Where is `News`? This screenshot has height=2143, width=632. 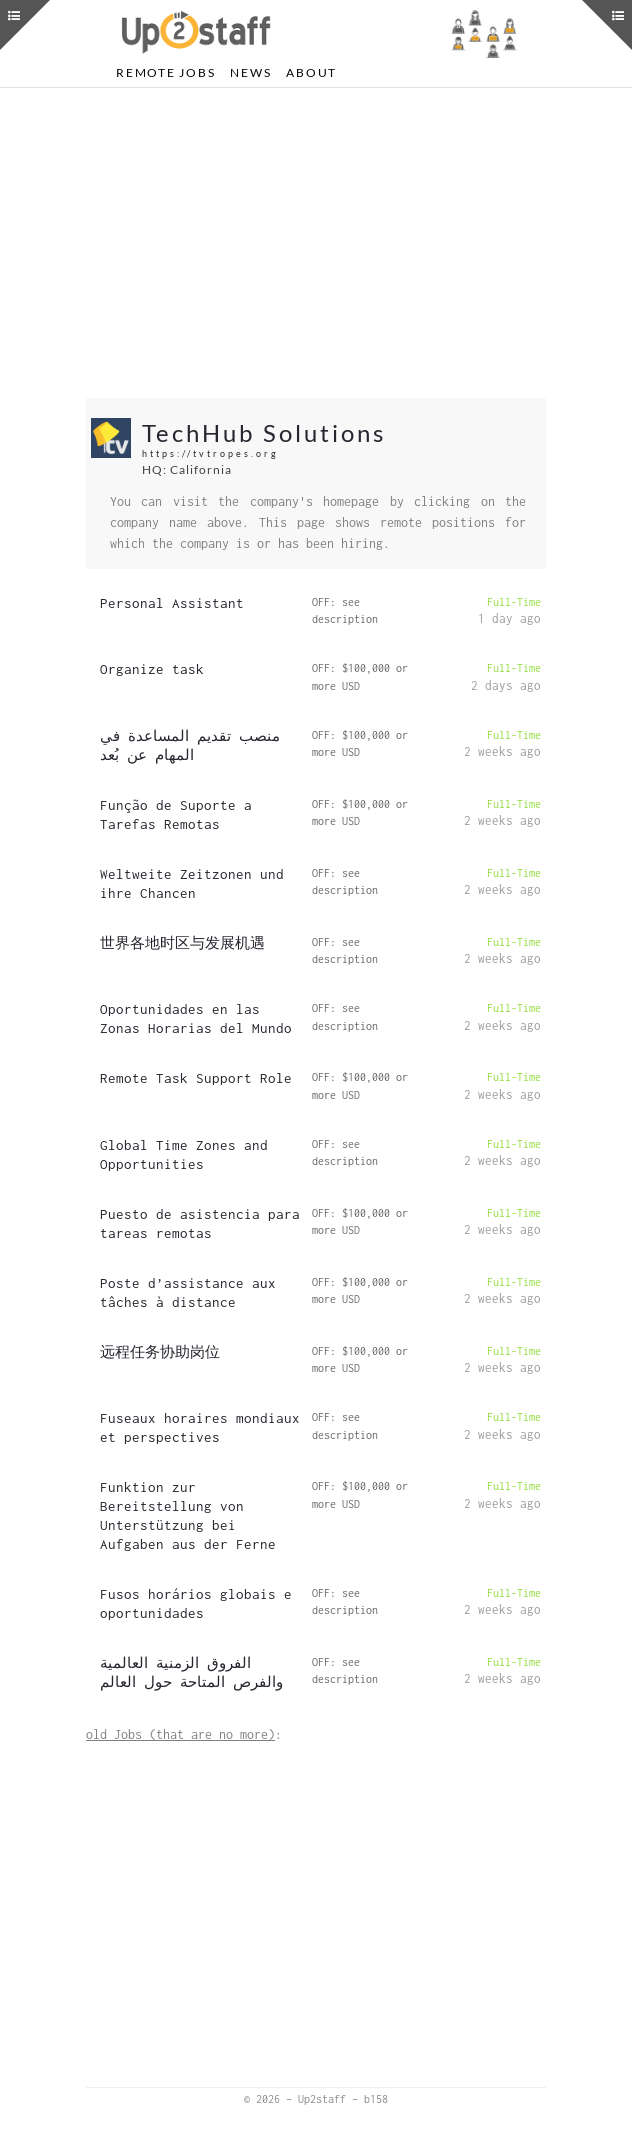
News is located at coordinates (250, 72).